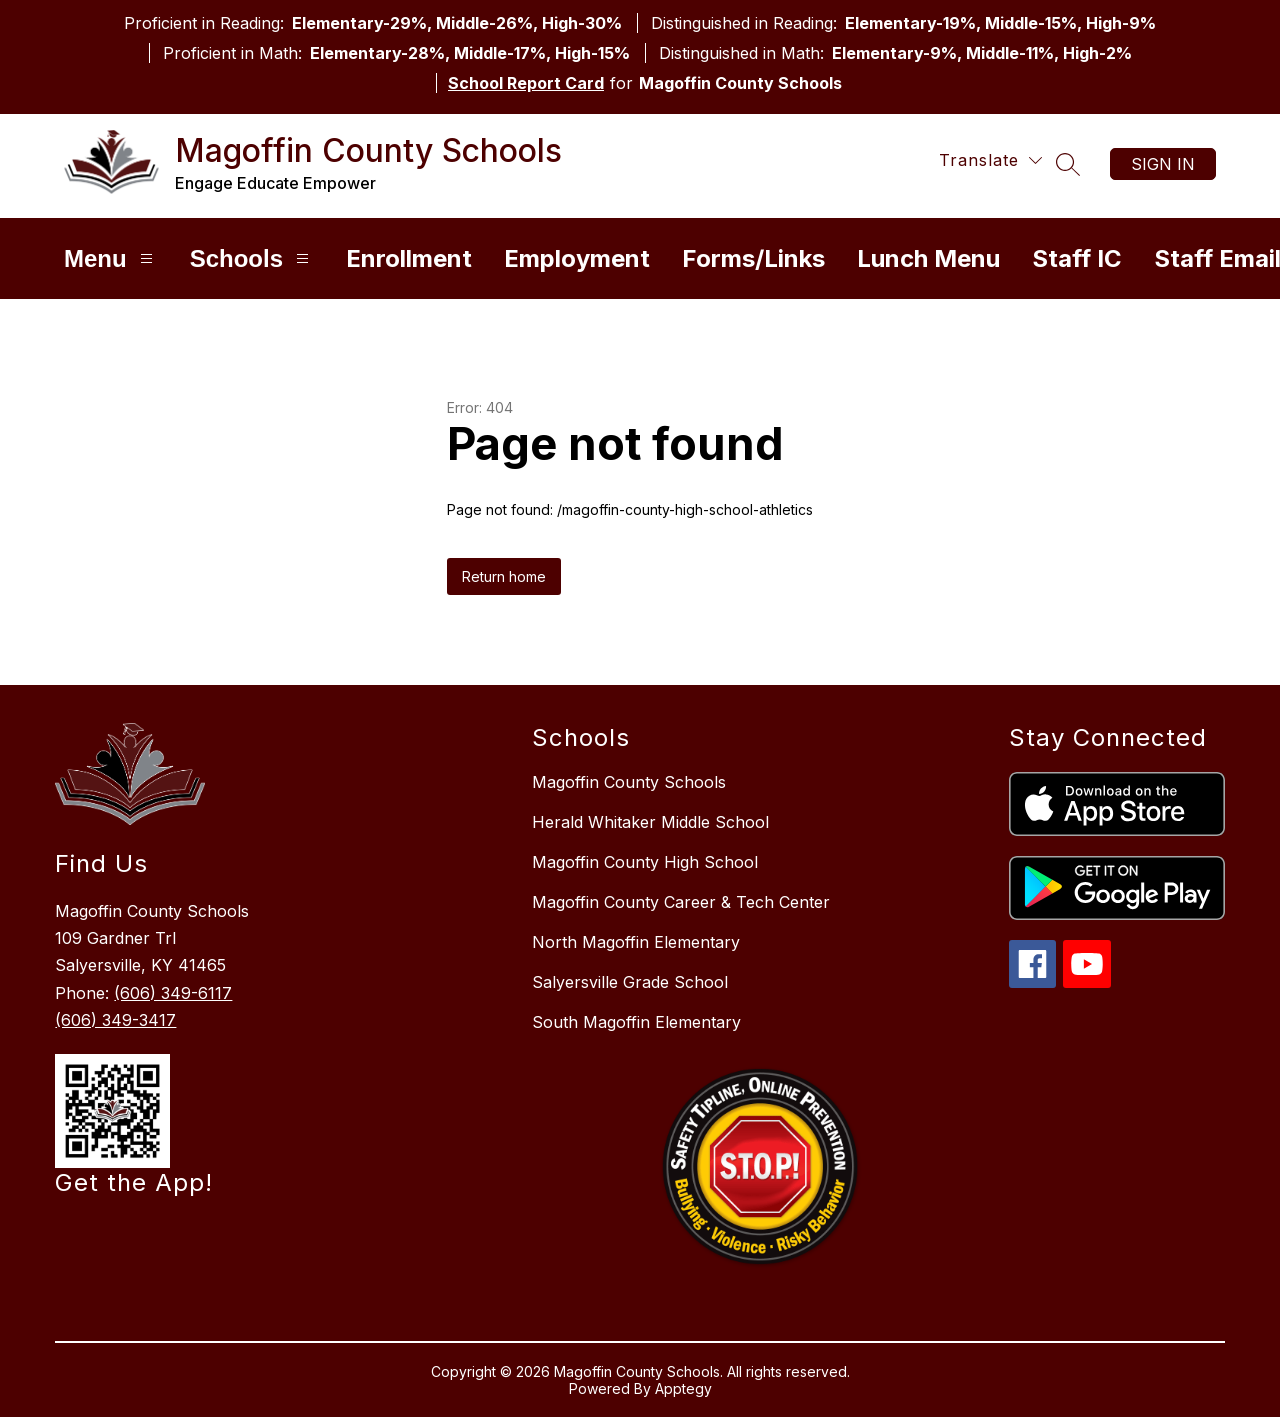 This screenshot has height=1417, width=1280. Describe the element at coordinates (173, 993) in the screenshot. I see `(606) 349-6117` at that location.